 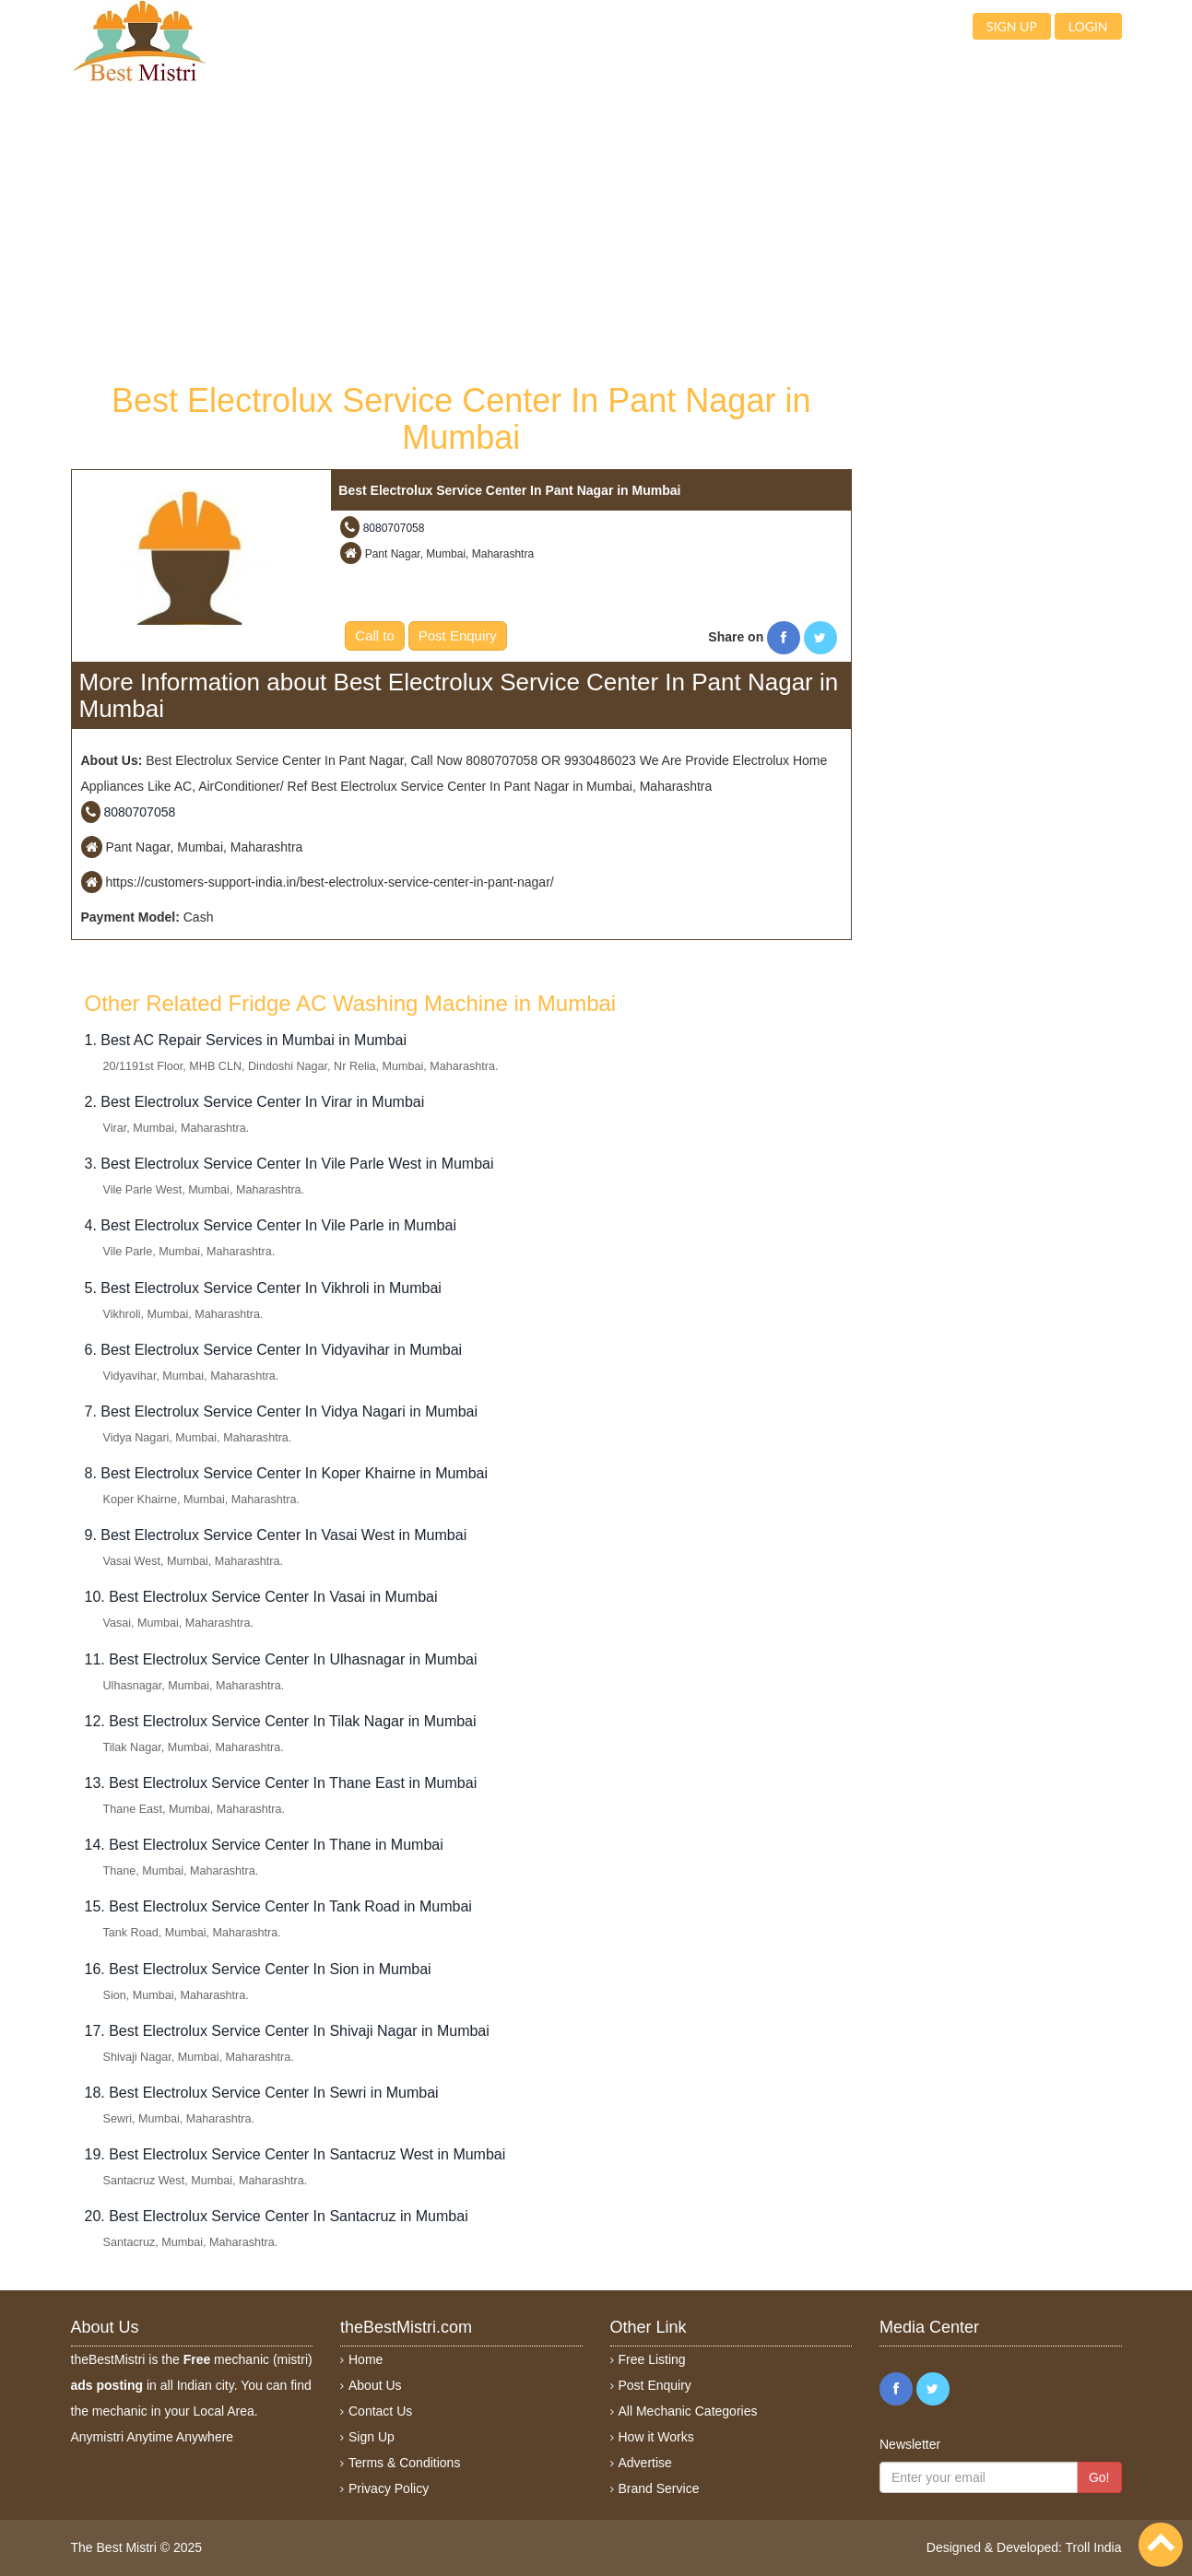 I want to click on 9. Best Electrolux Service Center In Vasai West in Mumbai, so click(x=276, y=1535).